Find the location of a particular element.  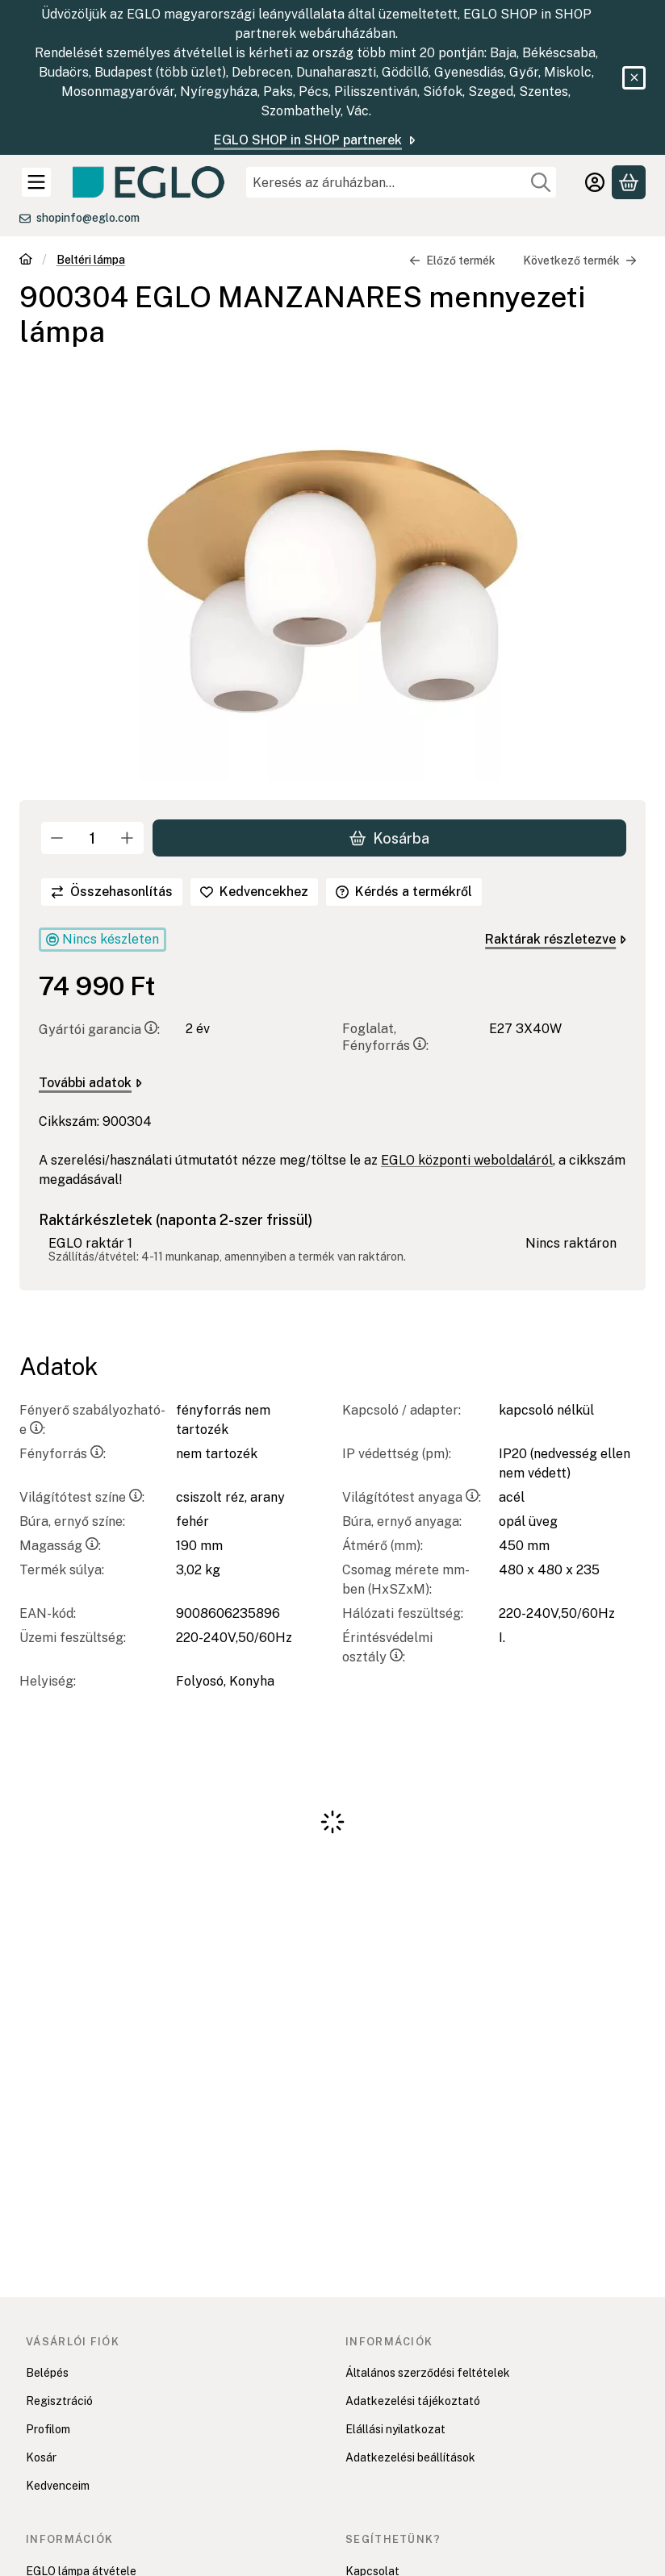

EGLO SHOP in SHOP partnerek is located at coordinates (316, 140).